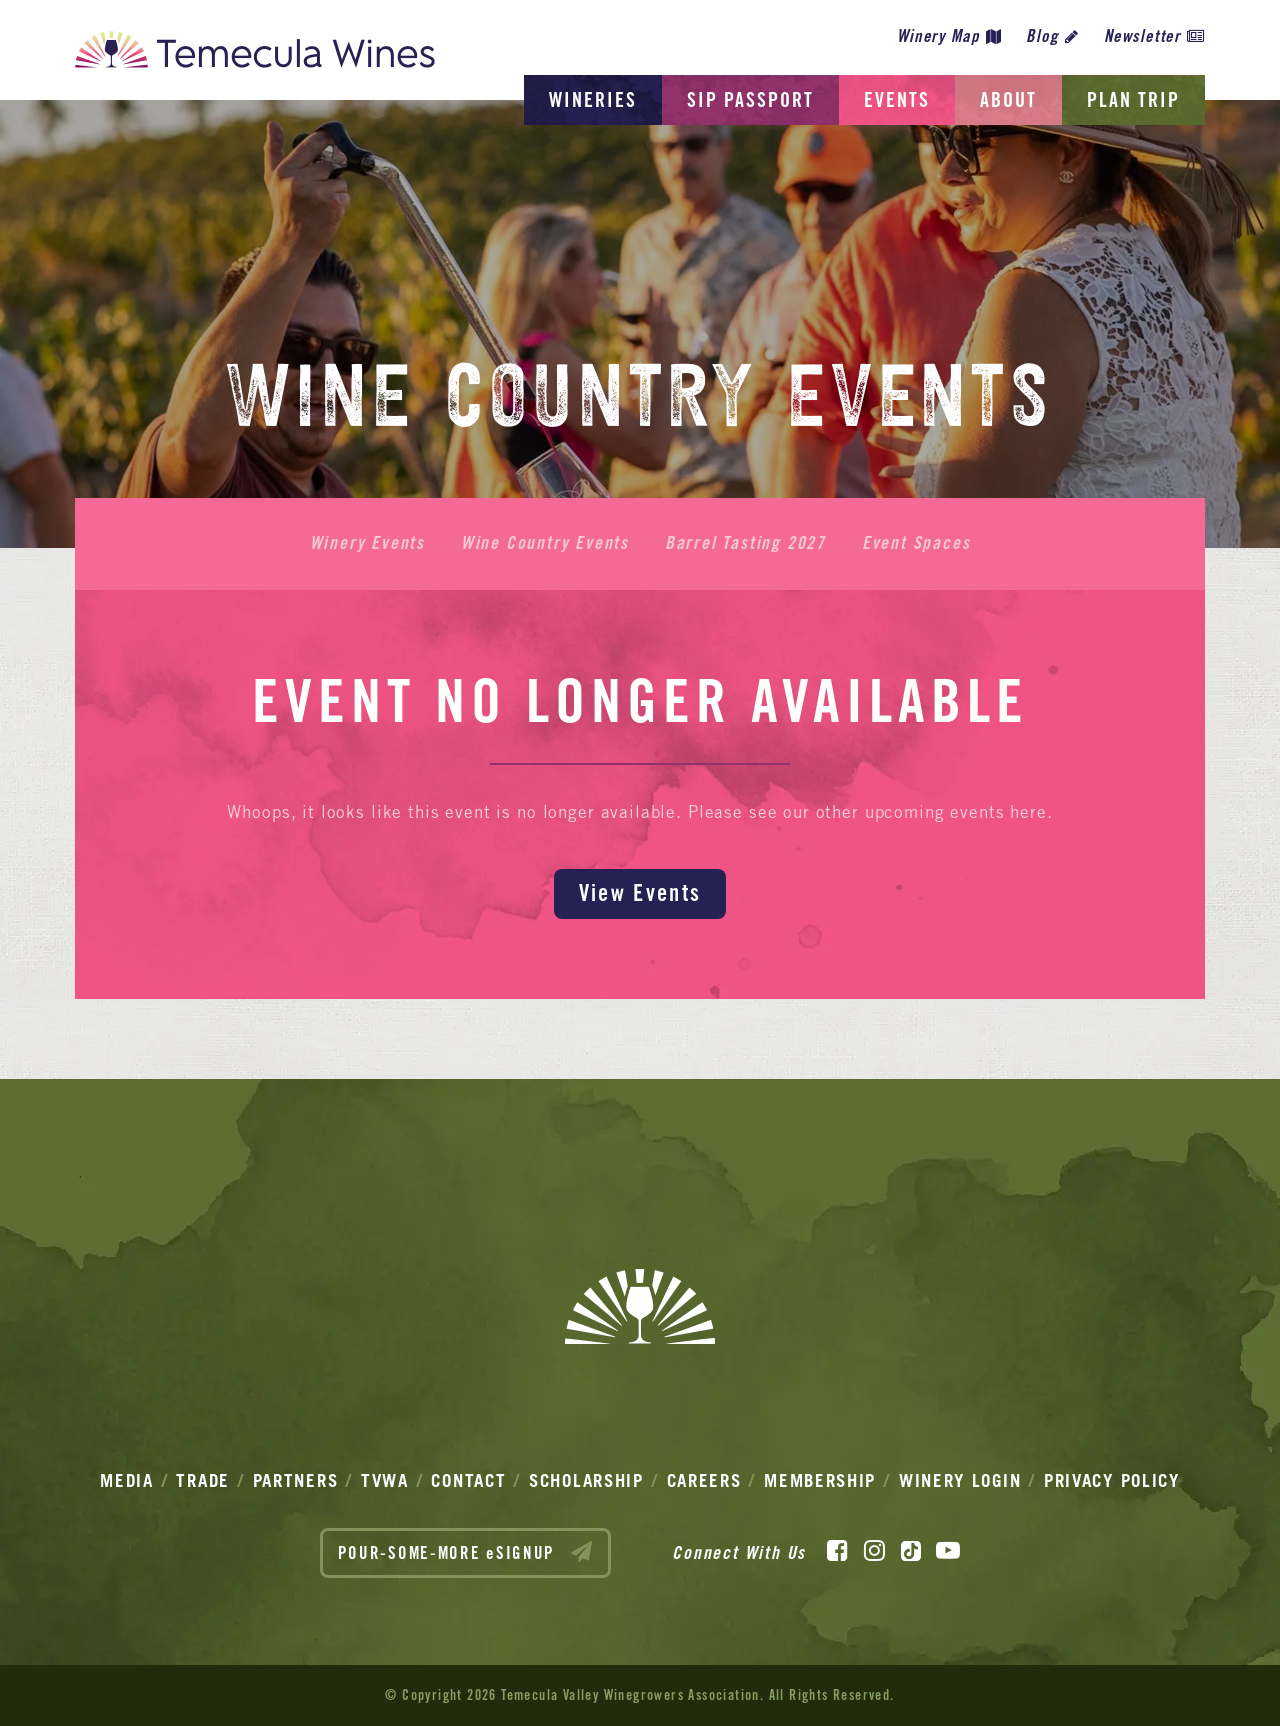 This screenshot has height=1726, width=1280. I want to click on Winery Login, so click(960, 1480).